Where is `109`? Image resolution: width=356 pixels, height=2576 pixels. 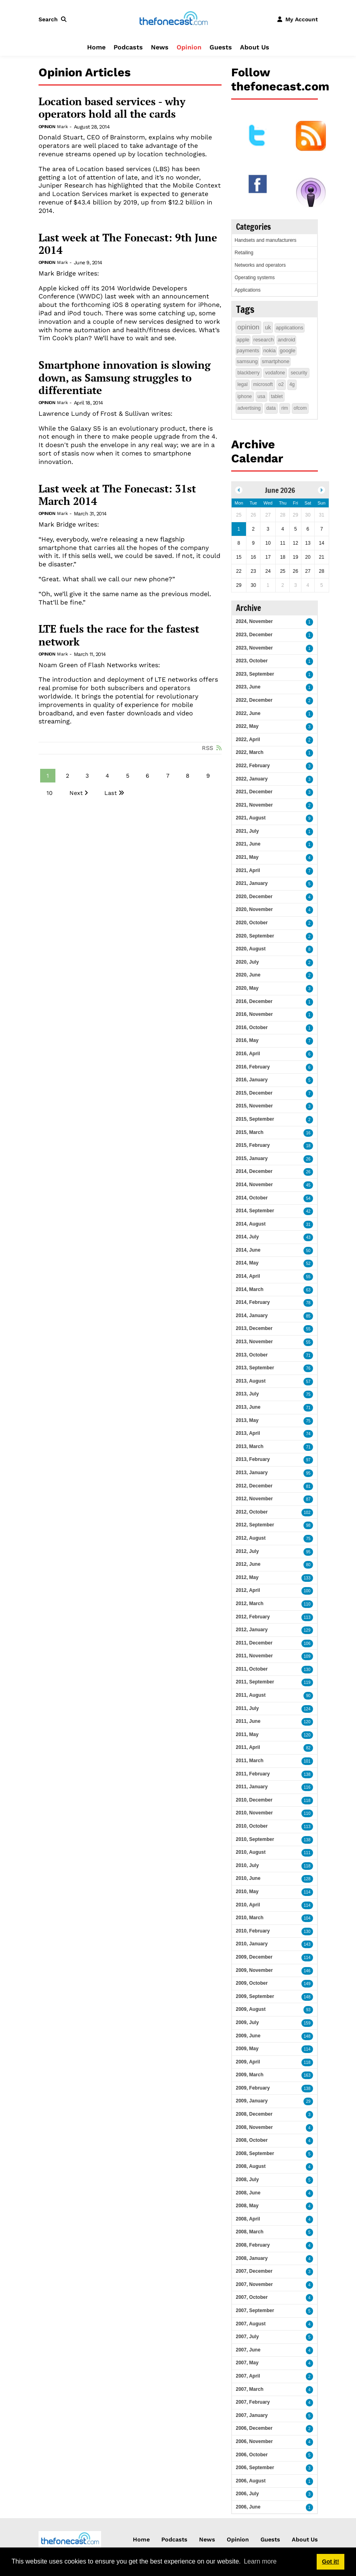 109 is located at coordinates (307, 1656).